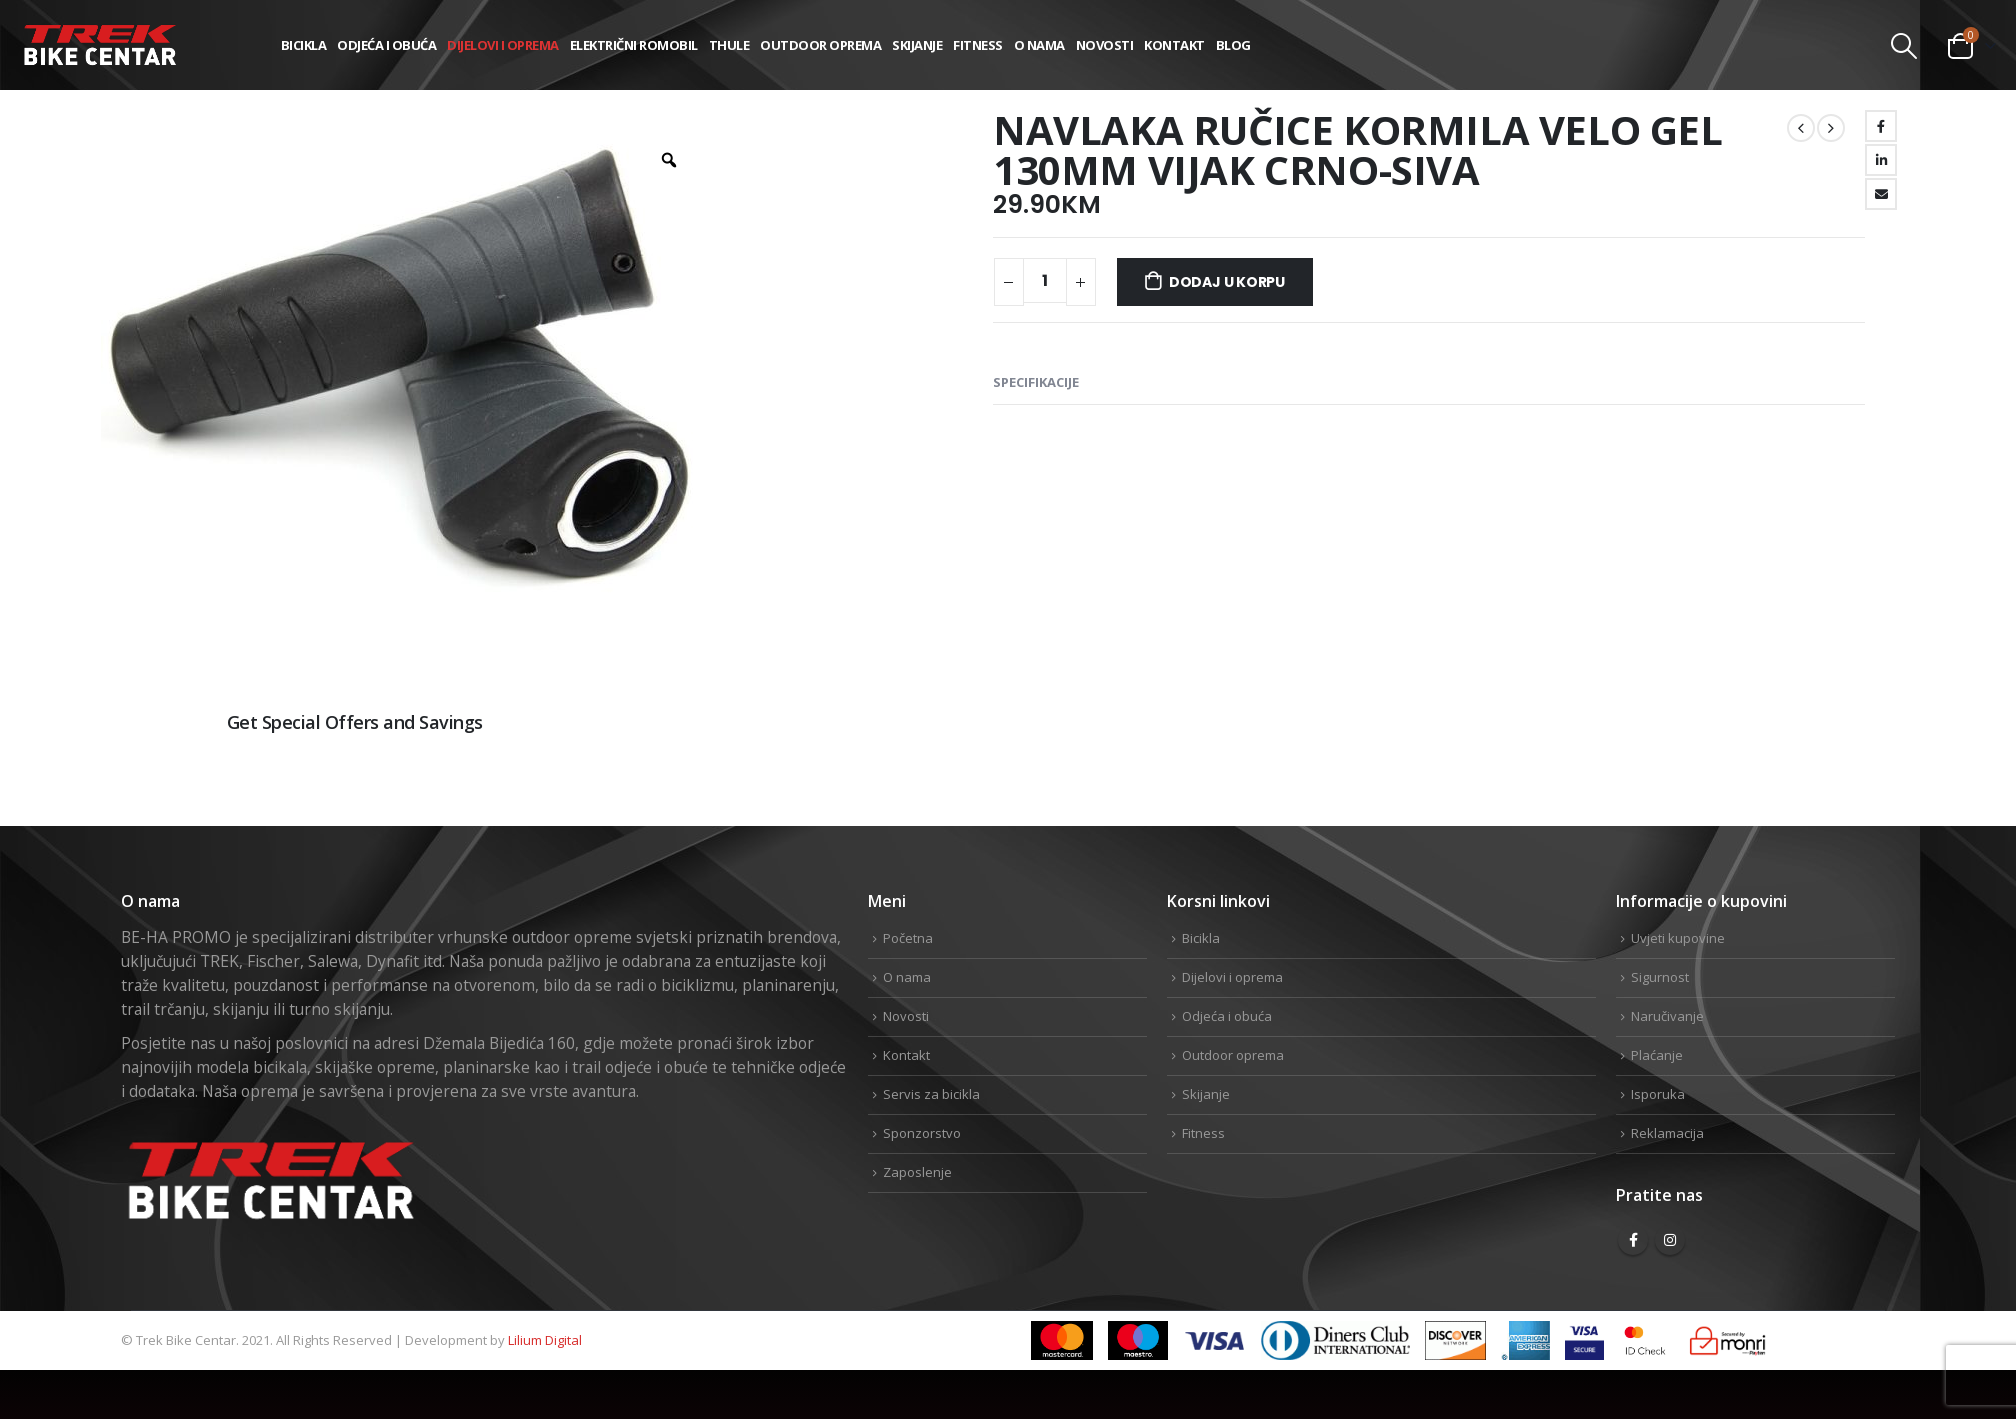  I want to click on Email, so click(1881, 194).